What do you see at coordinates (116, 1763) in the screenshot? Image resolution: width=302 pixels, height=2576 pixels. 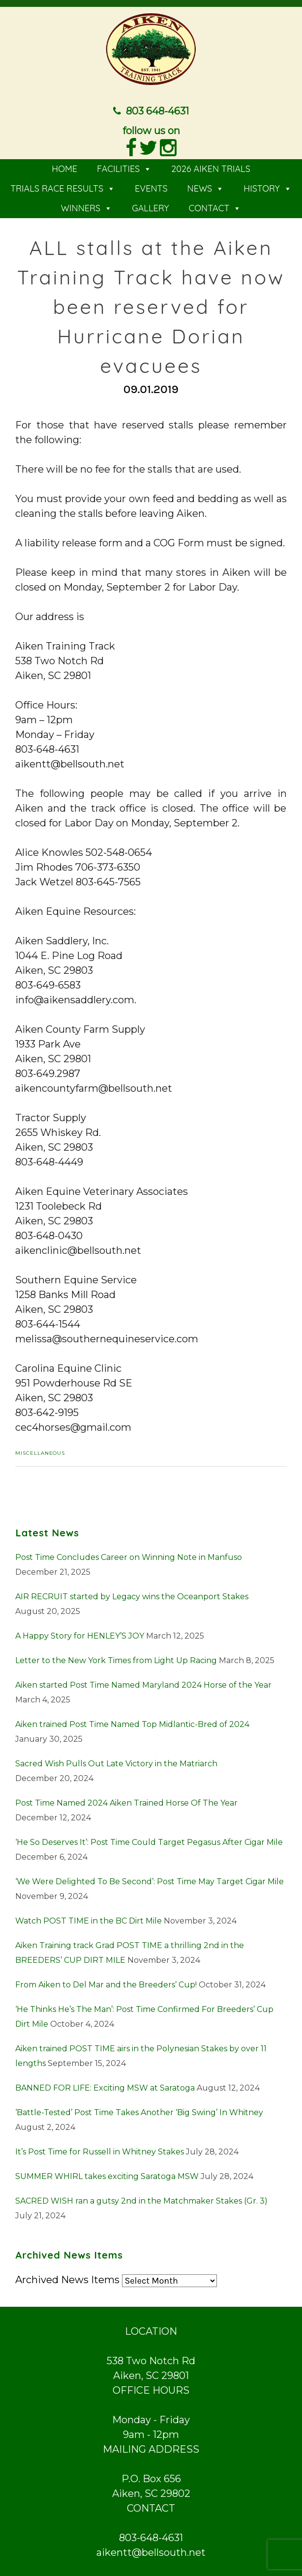 I see `Sacred Wish Pulls Out Late Victory in the Matriarch` at bounding box center [116, 1763].